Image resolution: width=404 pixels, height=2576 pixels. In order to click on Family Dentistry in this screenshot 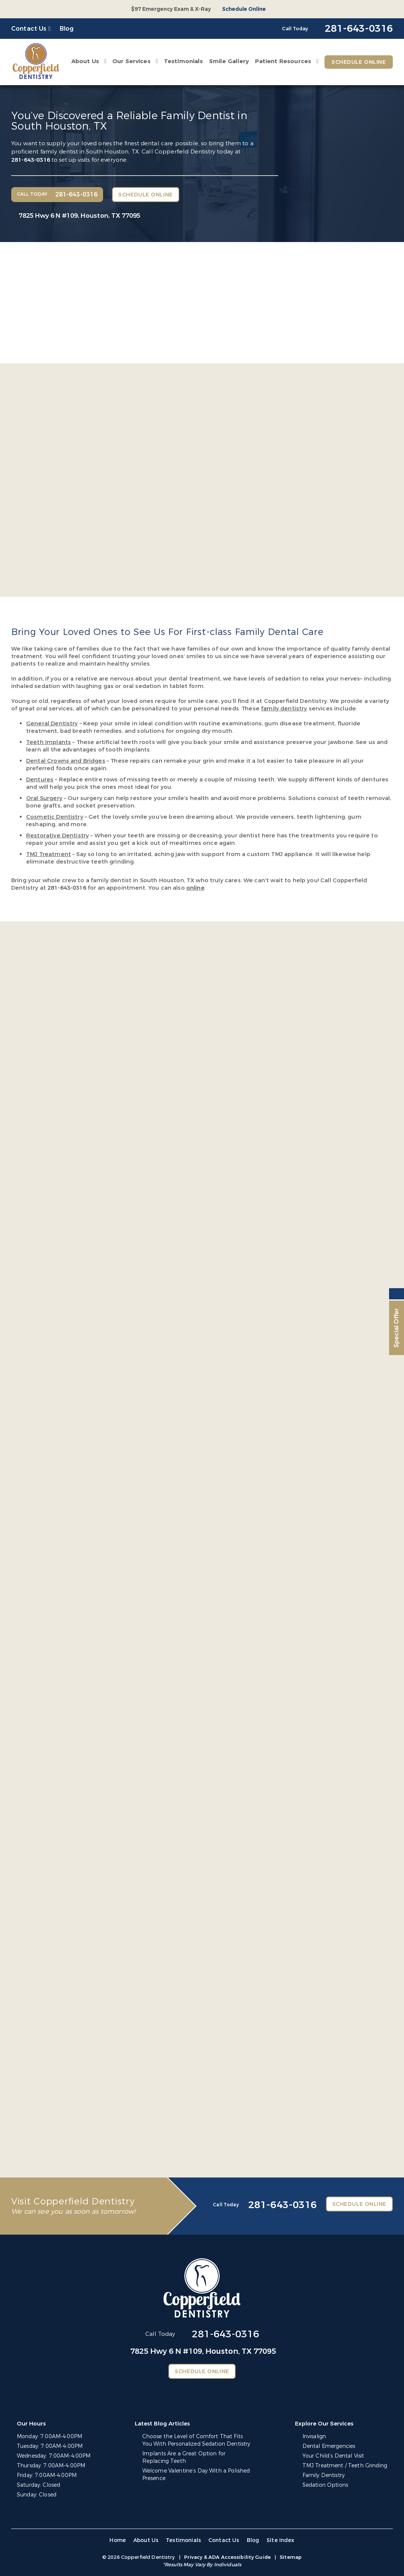, I will do `click(323, 2475)`.